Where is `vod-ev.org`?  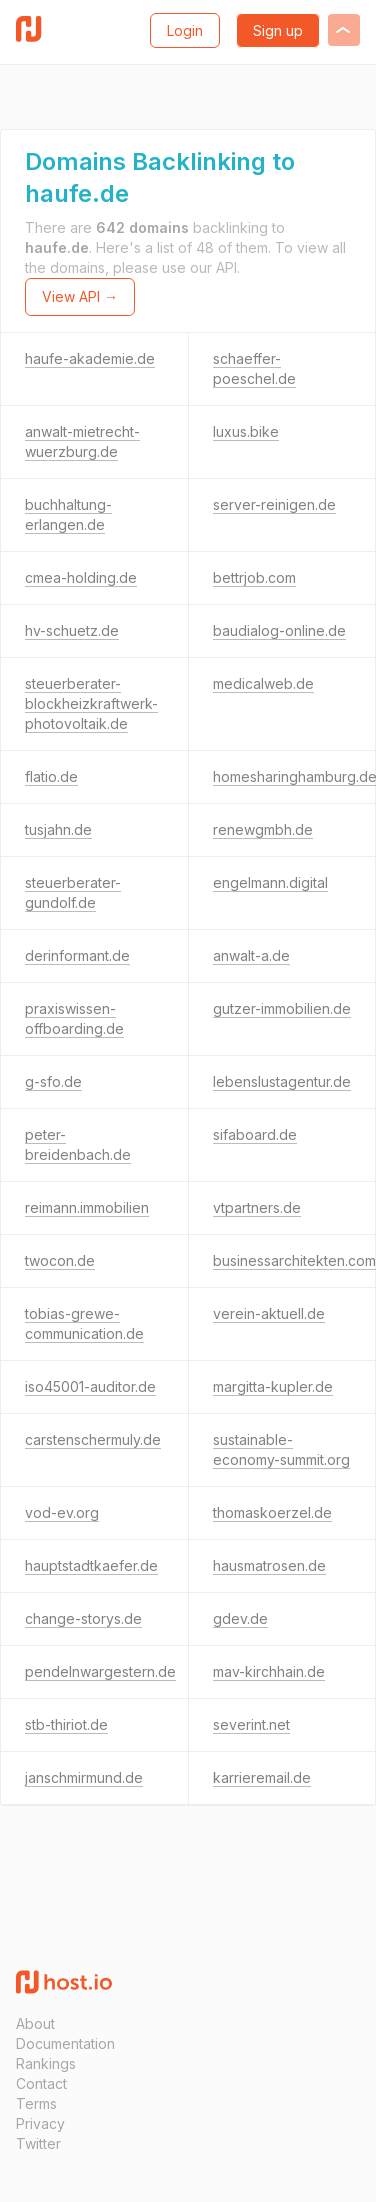 vod-ev.org is located at coordinates (62, 1512).